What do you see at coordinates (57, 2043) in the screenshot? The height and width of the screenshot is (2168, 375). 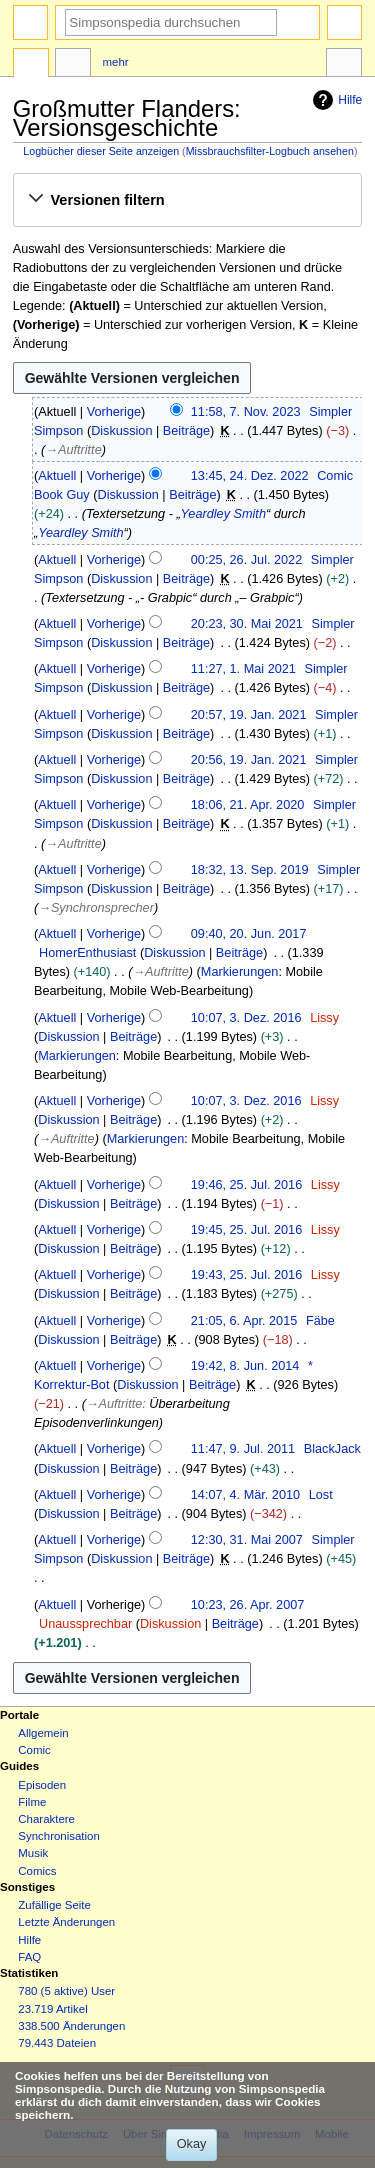 I see `79.443 Dateien` at bounding box center [57, 2043].